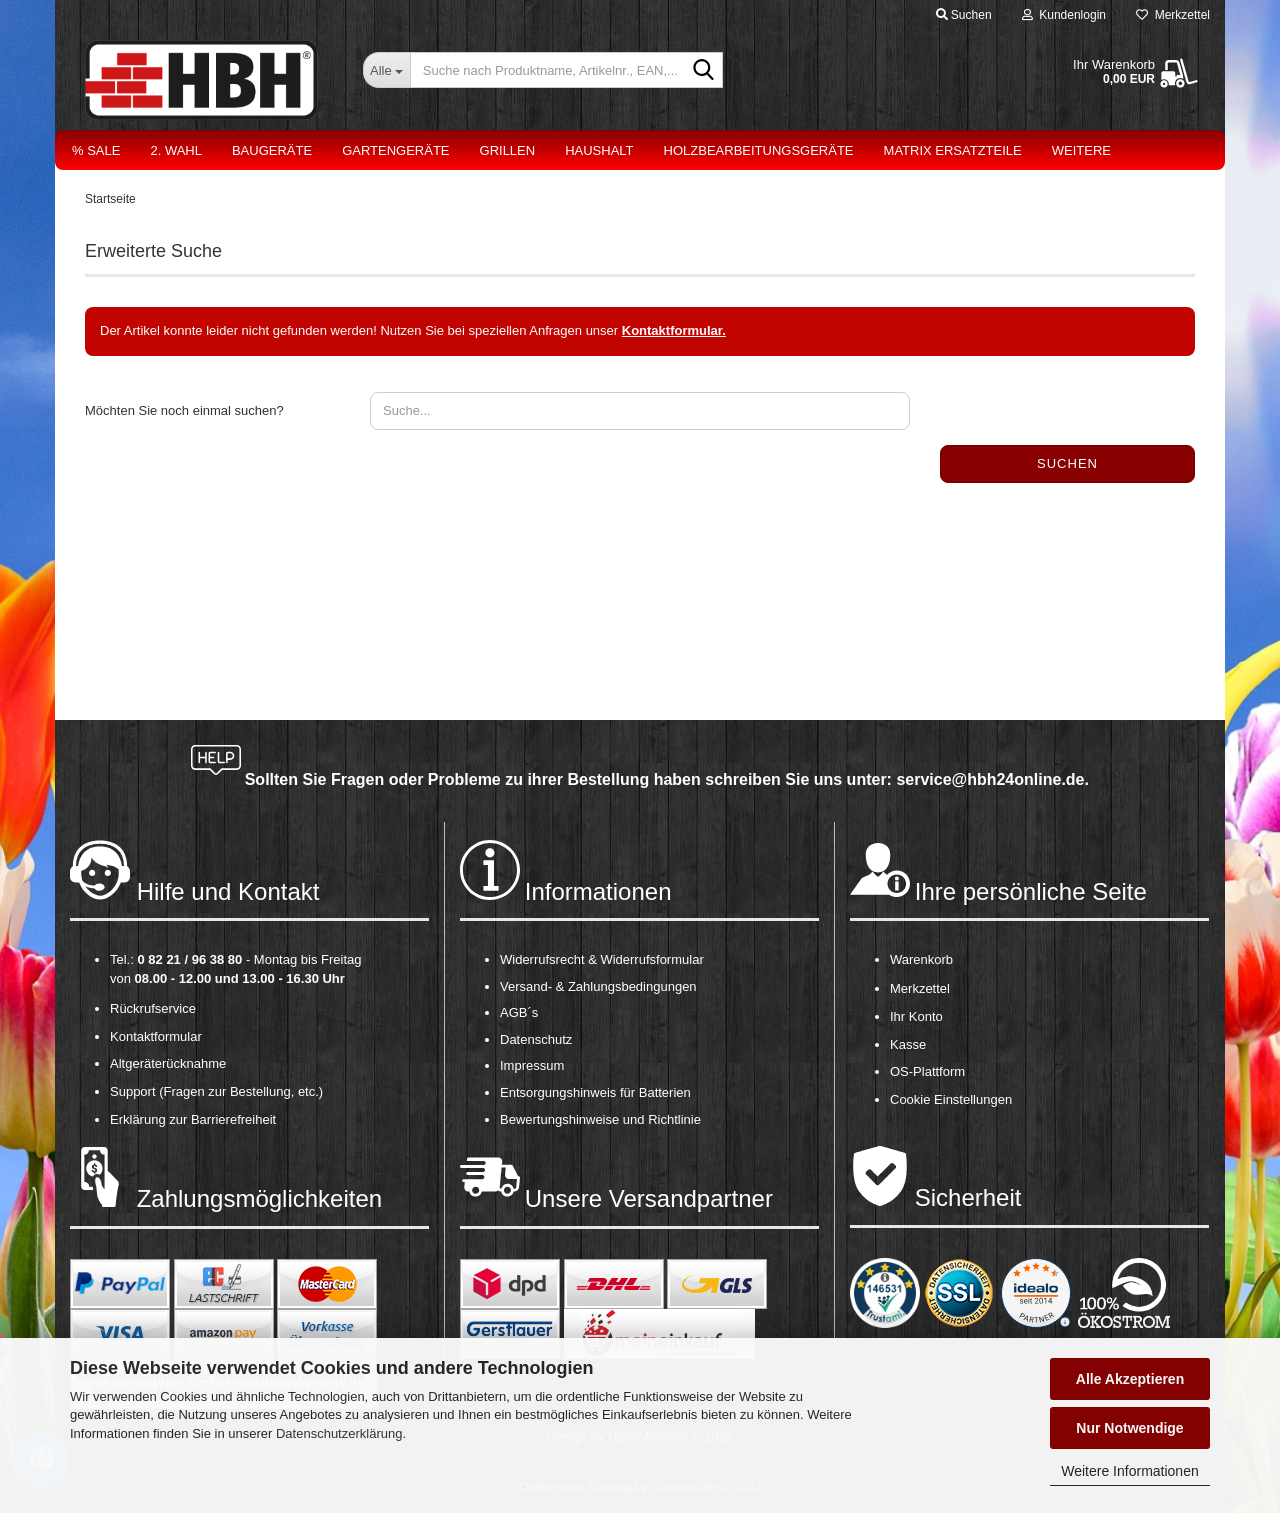 This screenshot has height=1513, width=1280. What do you see at coordinates (598, 986) in the screenshot?
I see `Versand- & Zahlungsbedingungen` at bounding box center [598, 986].